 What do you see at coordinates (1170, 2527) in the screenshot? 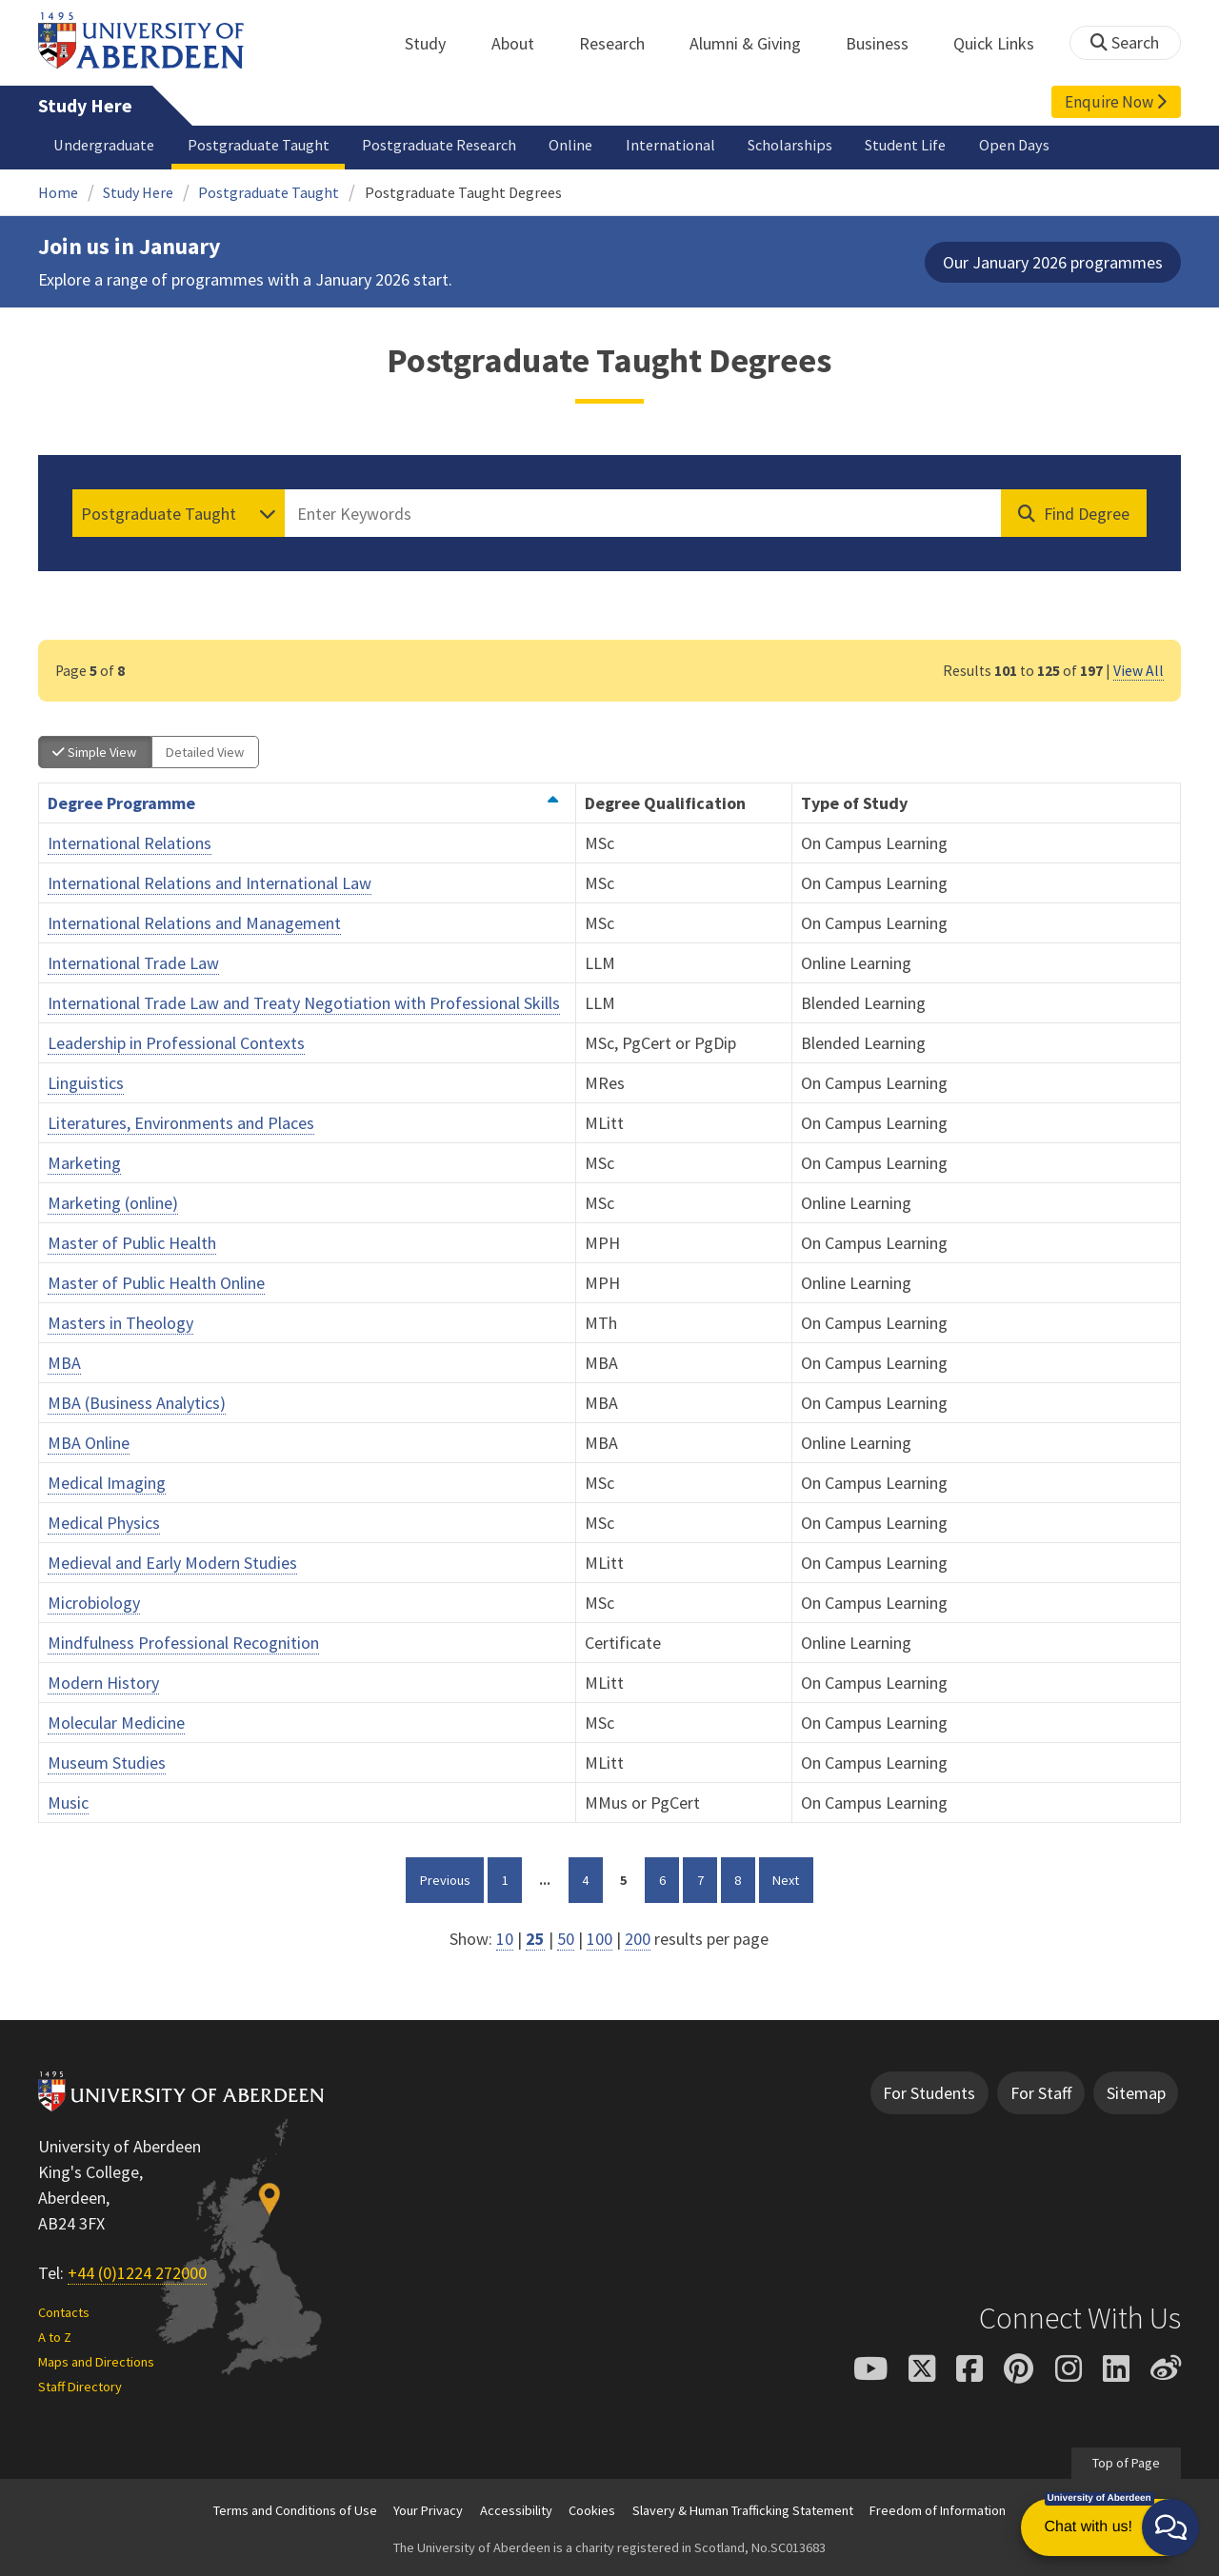
I see `[button]` at bounding box center [1170, 2527].